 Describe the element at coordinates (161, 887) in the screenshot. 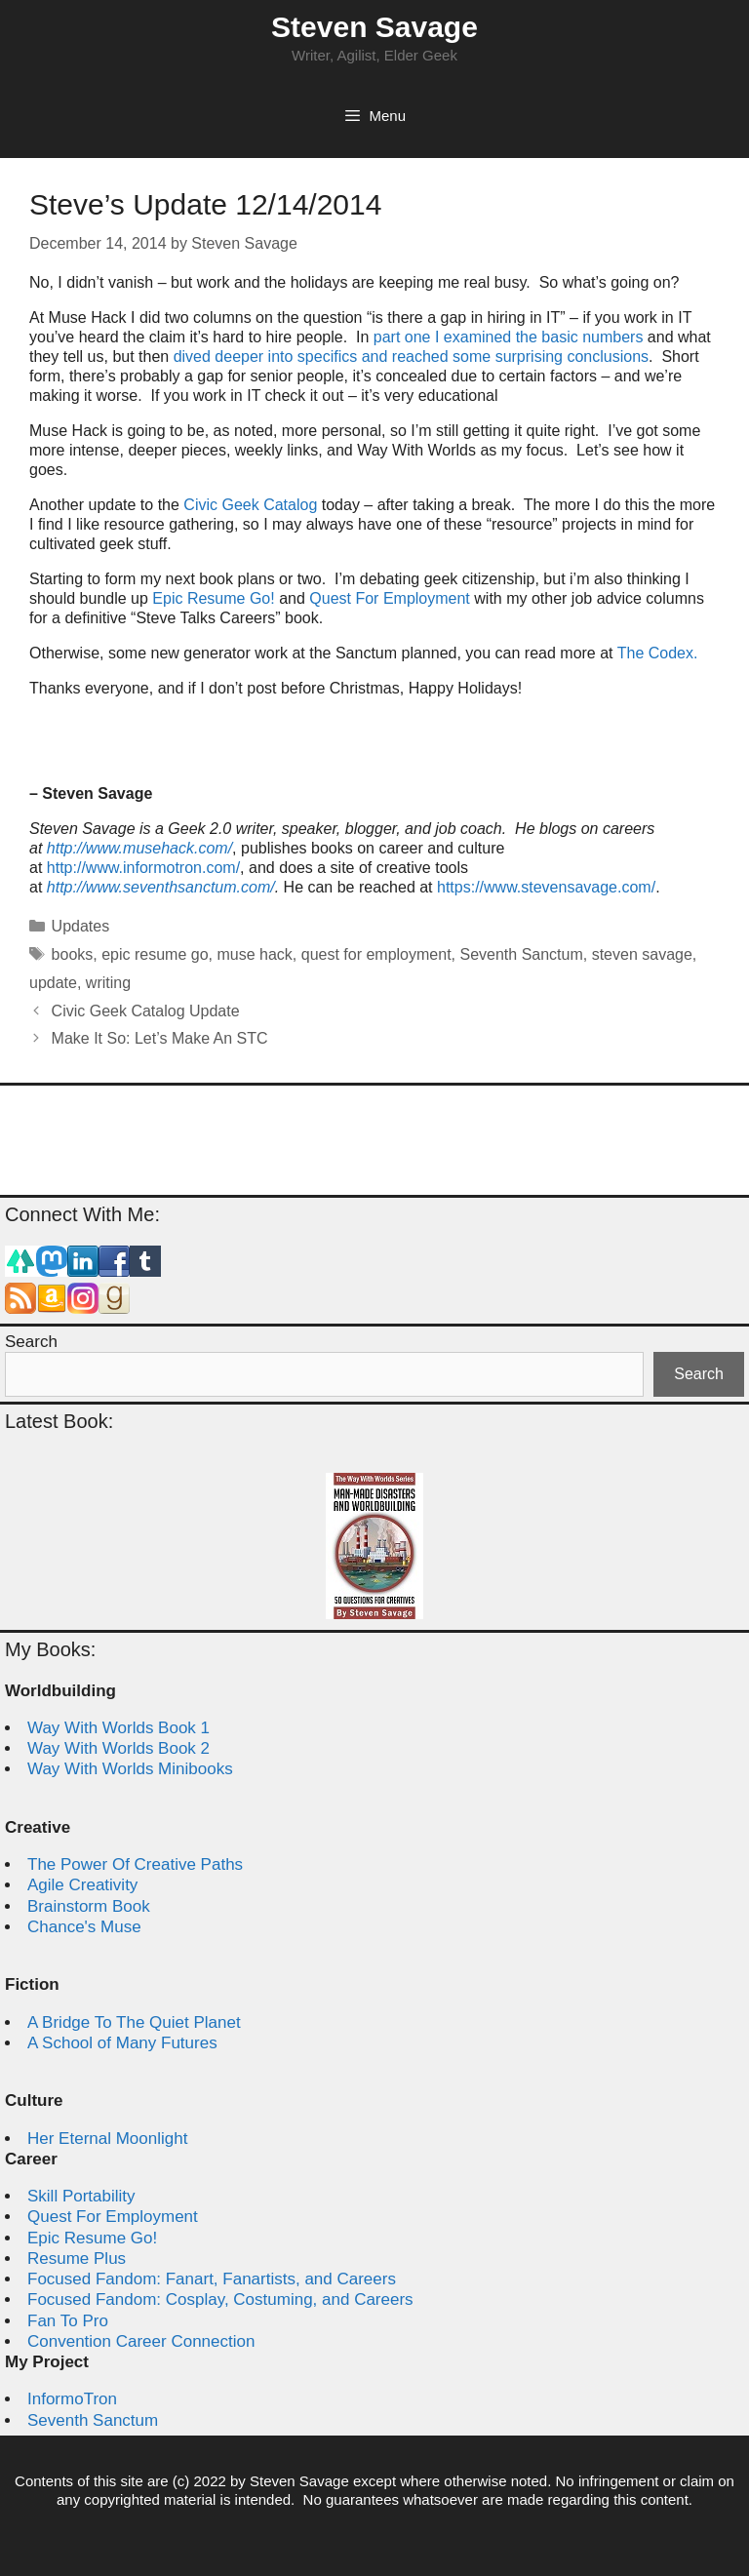

I see `http://www.seventhsanctum.com/` at that location.